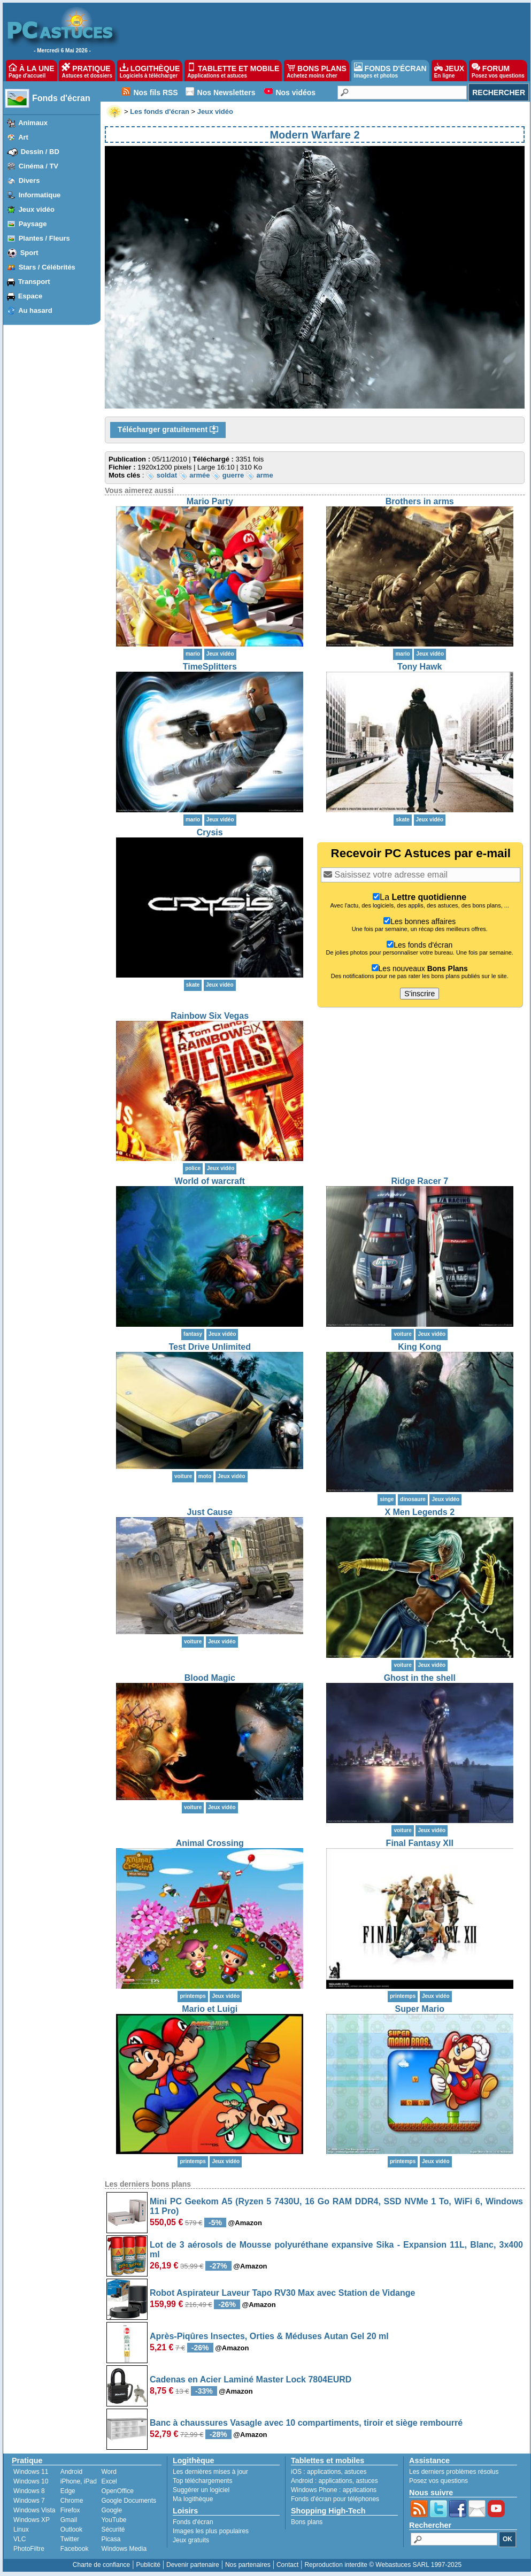 This screenshot has height=2576, width=531. I want to click on Jeux vidéo, so click(37, 209).